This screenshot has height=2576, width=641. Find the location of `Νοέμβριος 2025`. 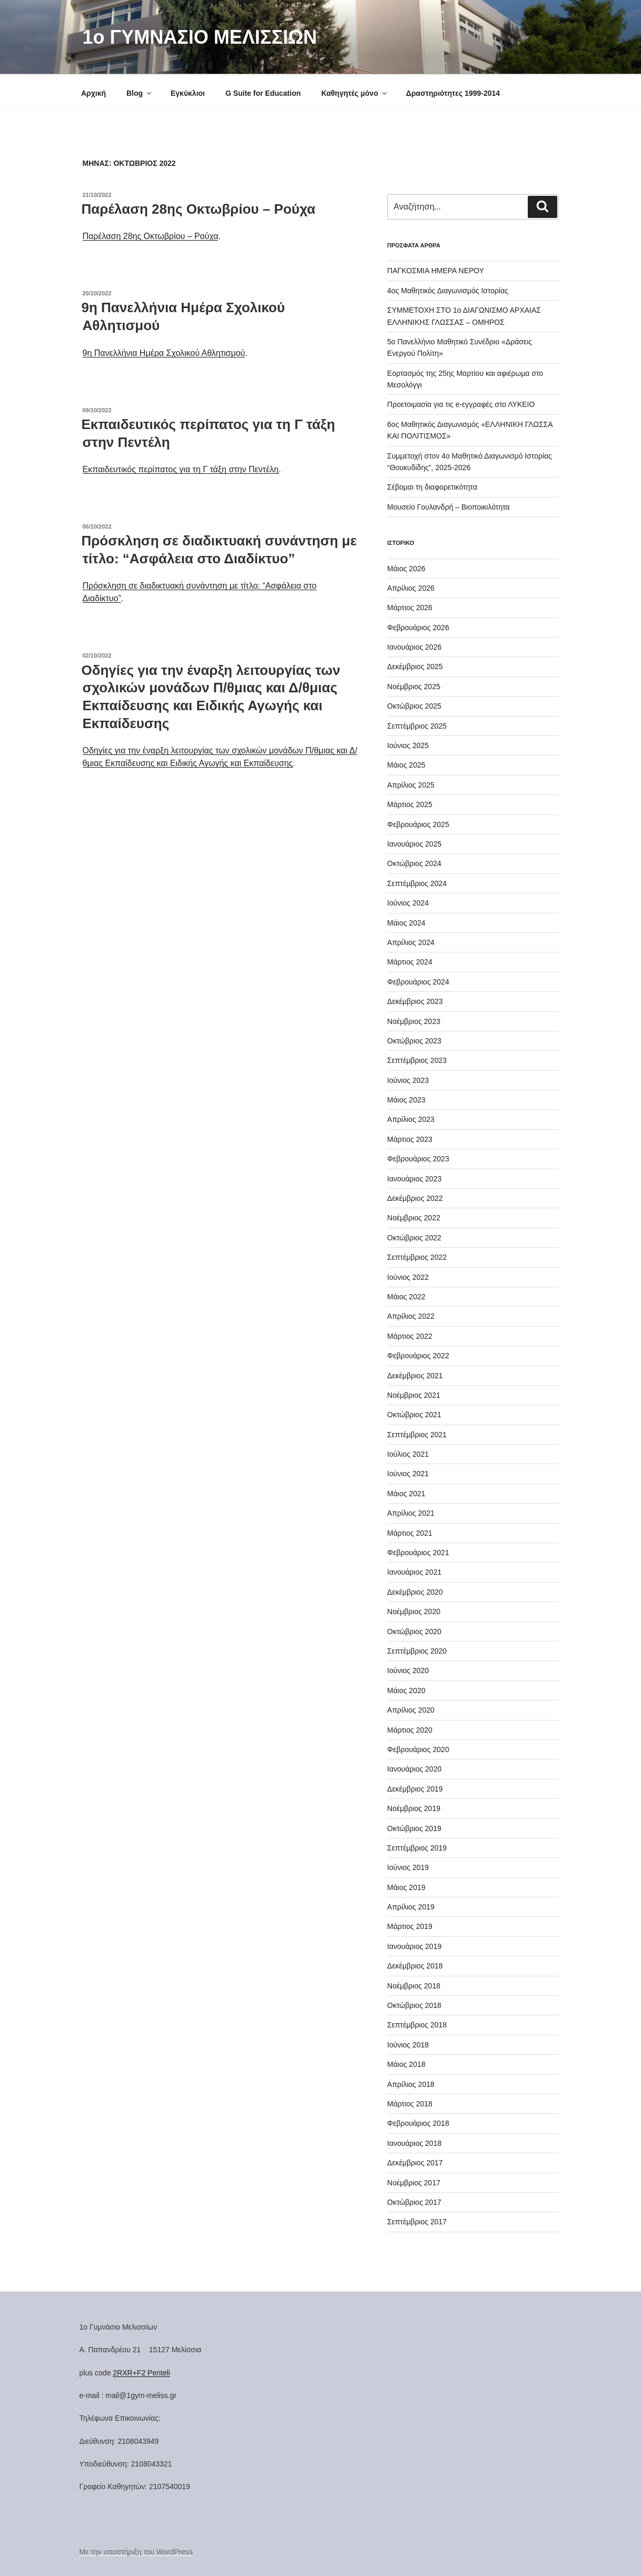

Νοέμβριος 2025 is located at coordinates (413, 686).